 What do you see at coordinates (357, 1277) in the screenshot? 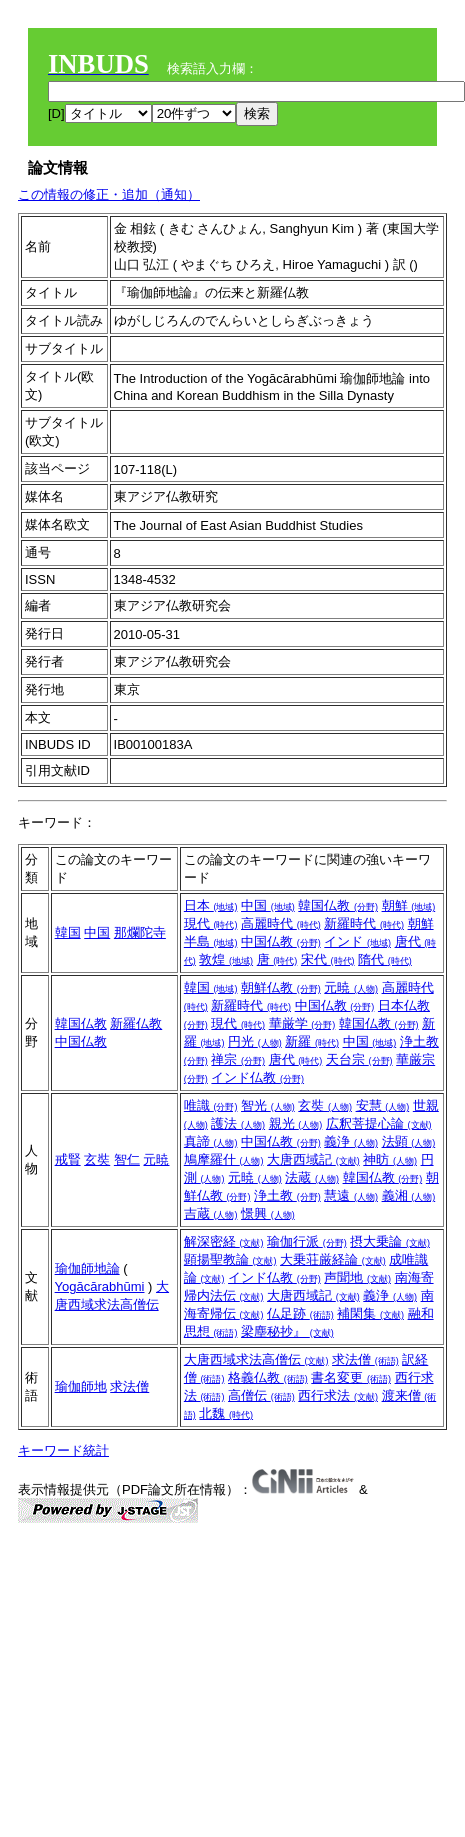
I see `声聞地` at bounding box center [357, 1277].